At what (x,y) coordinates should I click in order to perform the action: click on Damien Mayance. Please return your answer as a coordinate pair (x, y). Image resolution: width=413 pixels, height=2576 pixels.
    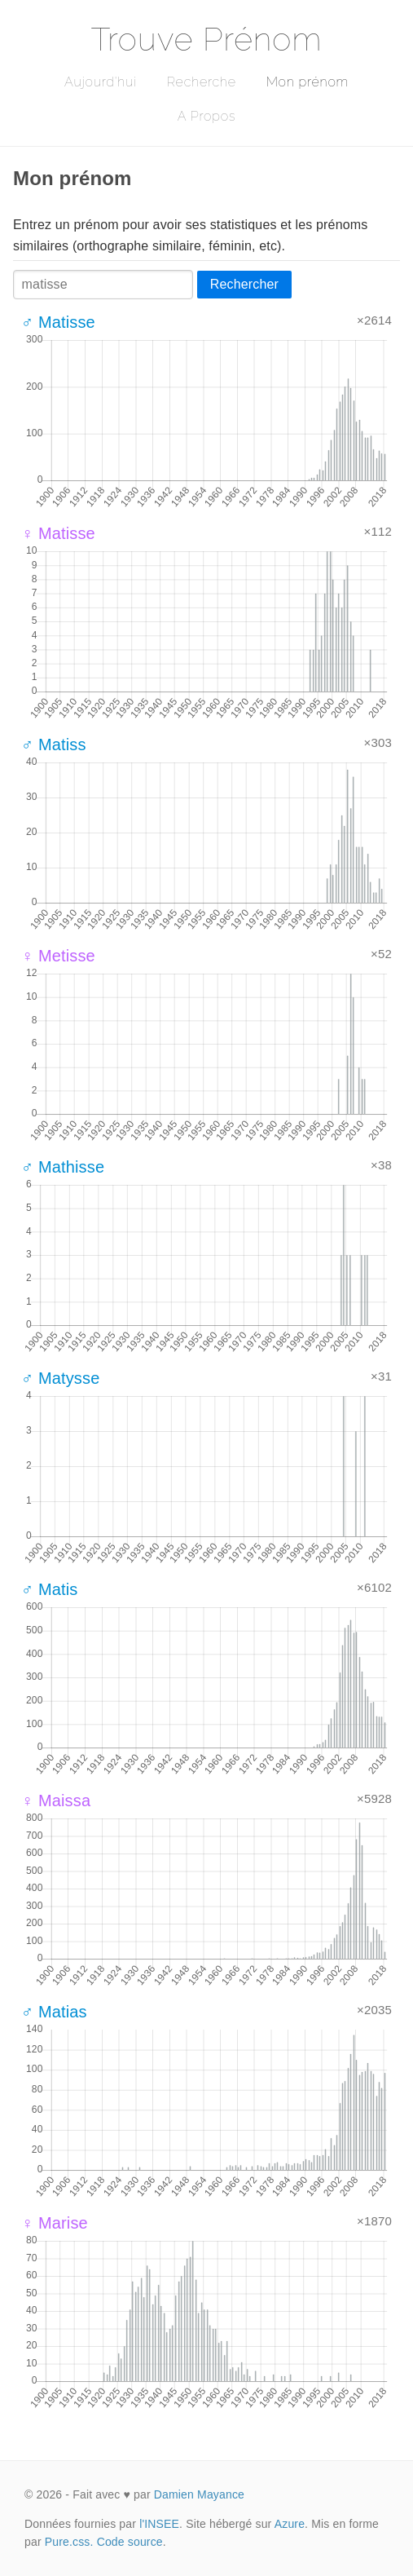
    Looking at the image, I should click on (199, 2494).